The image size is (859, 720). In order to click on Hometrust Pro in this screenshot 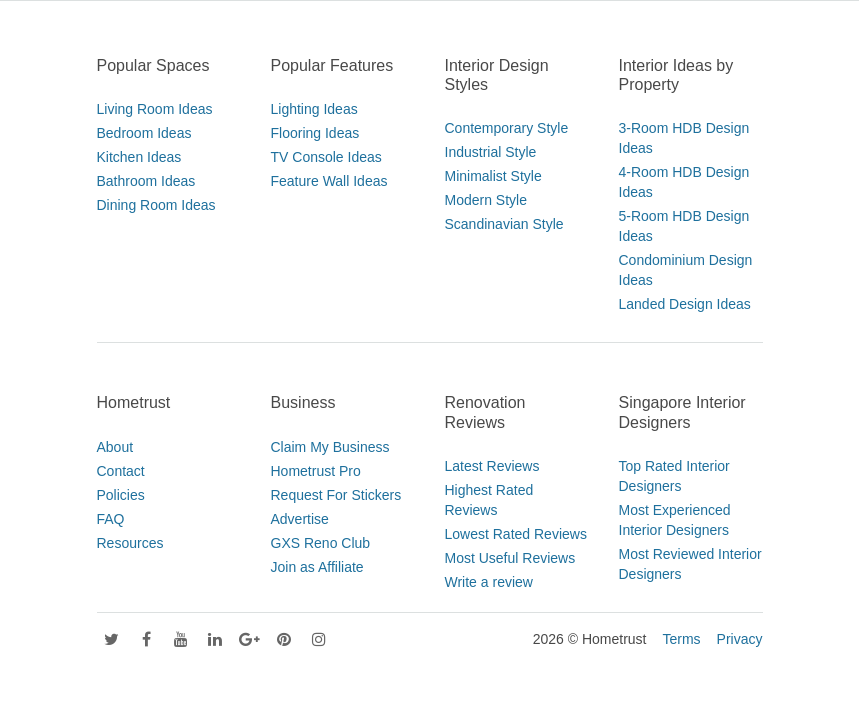, I will do `click(316, 471)`.